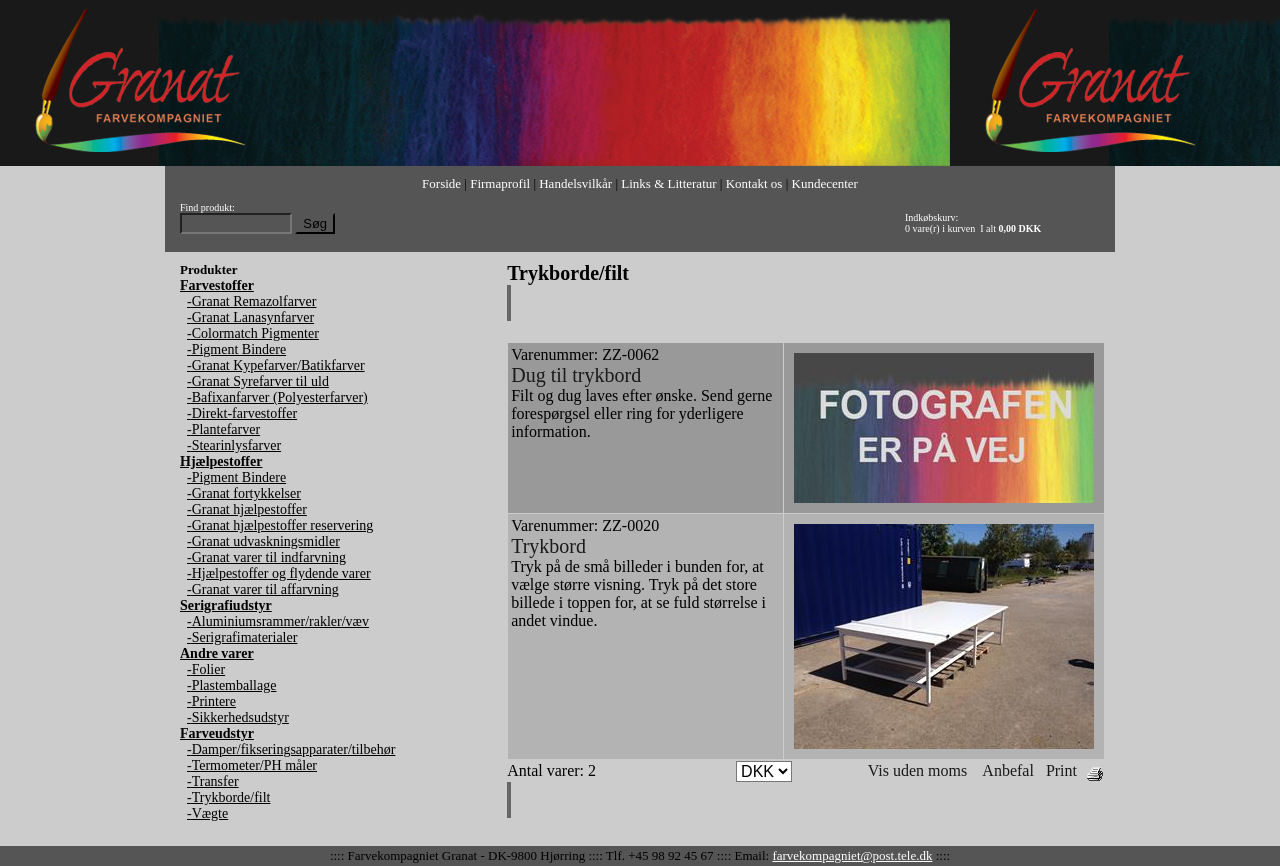  I want to click on -Pigment Bindere, so click(236, 349).